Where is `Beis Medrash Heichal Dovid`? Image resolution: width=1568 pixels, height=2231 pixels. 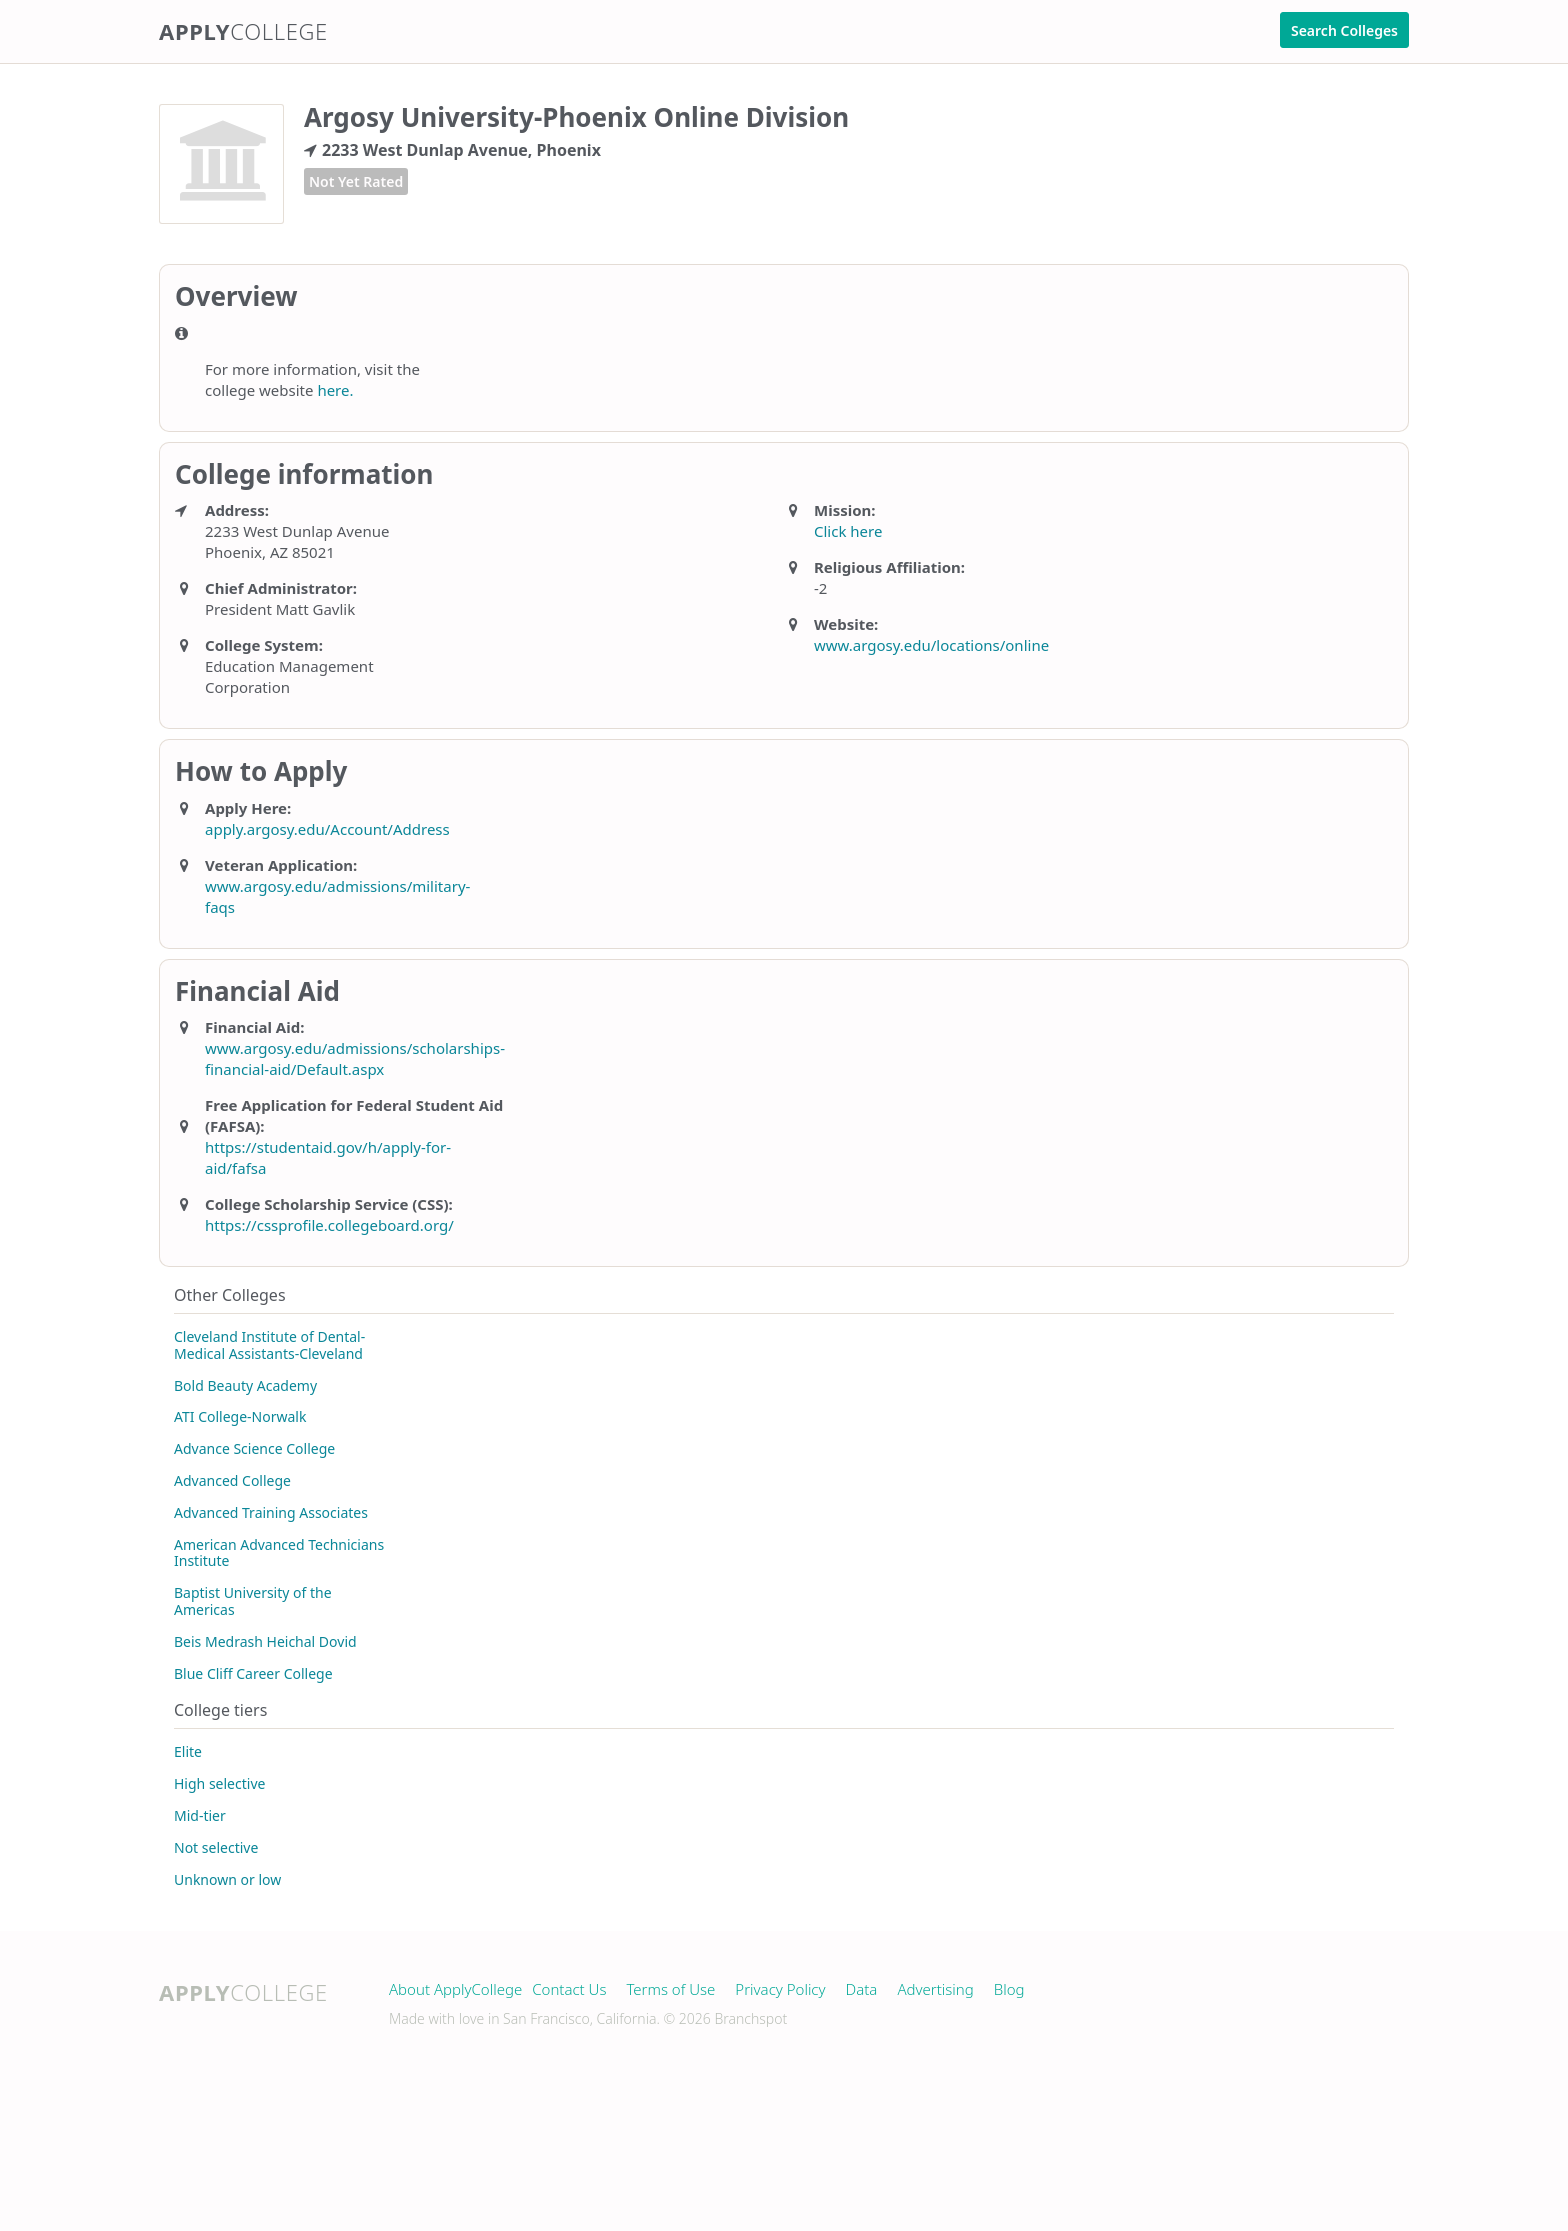
Beis Medrash Heichal Dovid is located at coordinates (265, 1641).